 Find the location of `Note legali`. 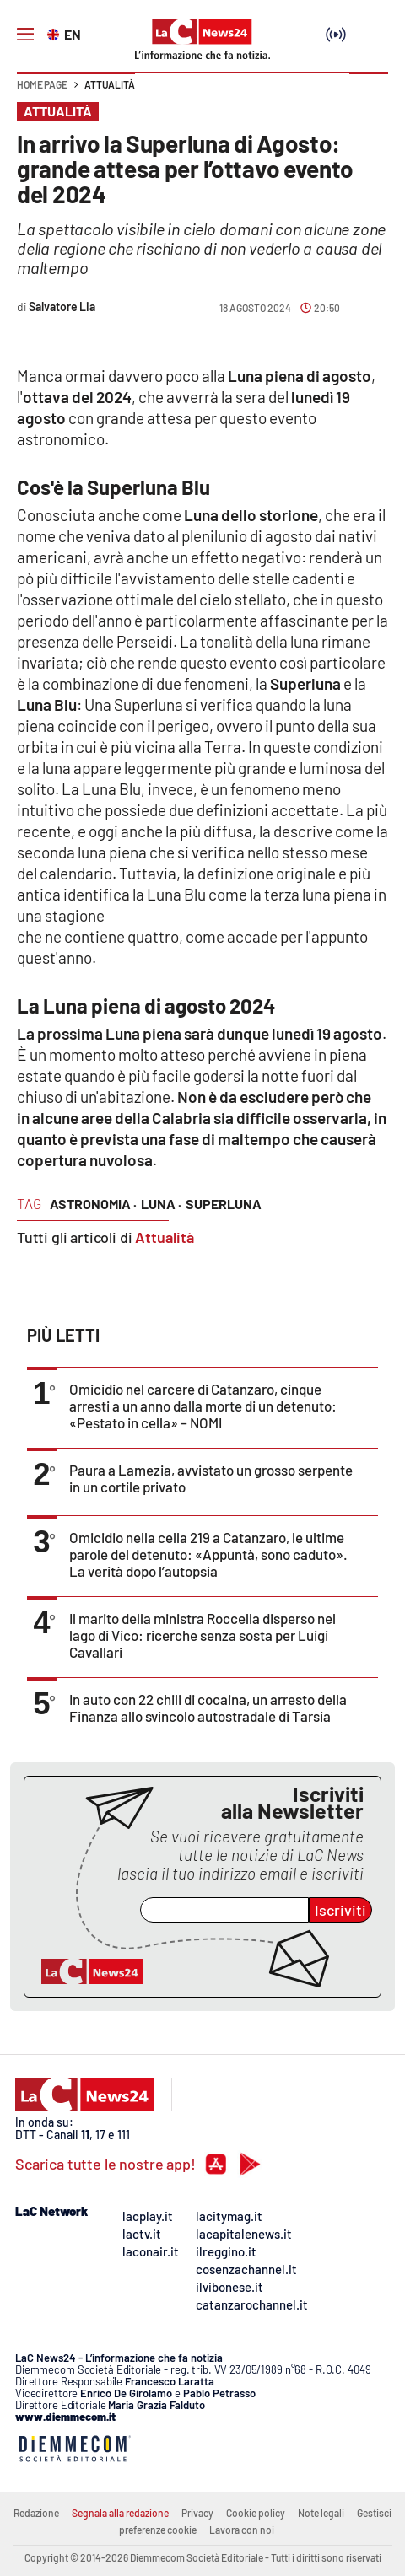

Note legali is located at coordinates (321, 2513).